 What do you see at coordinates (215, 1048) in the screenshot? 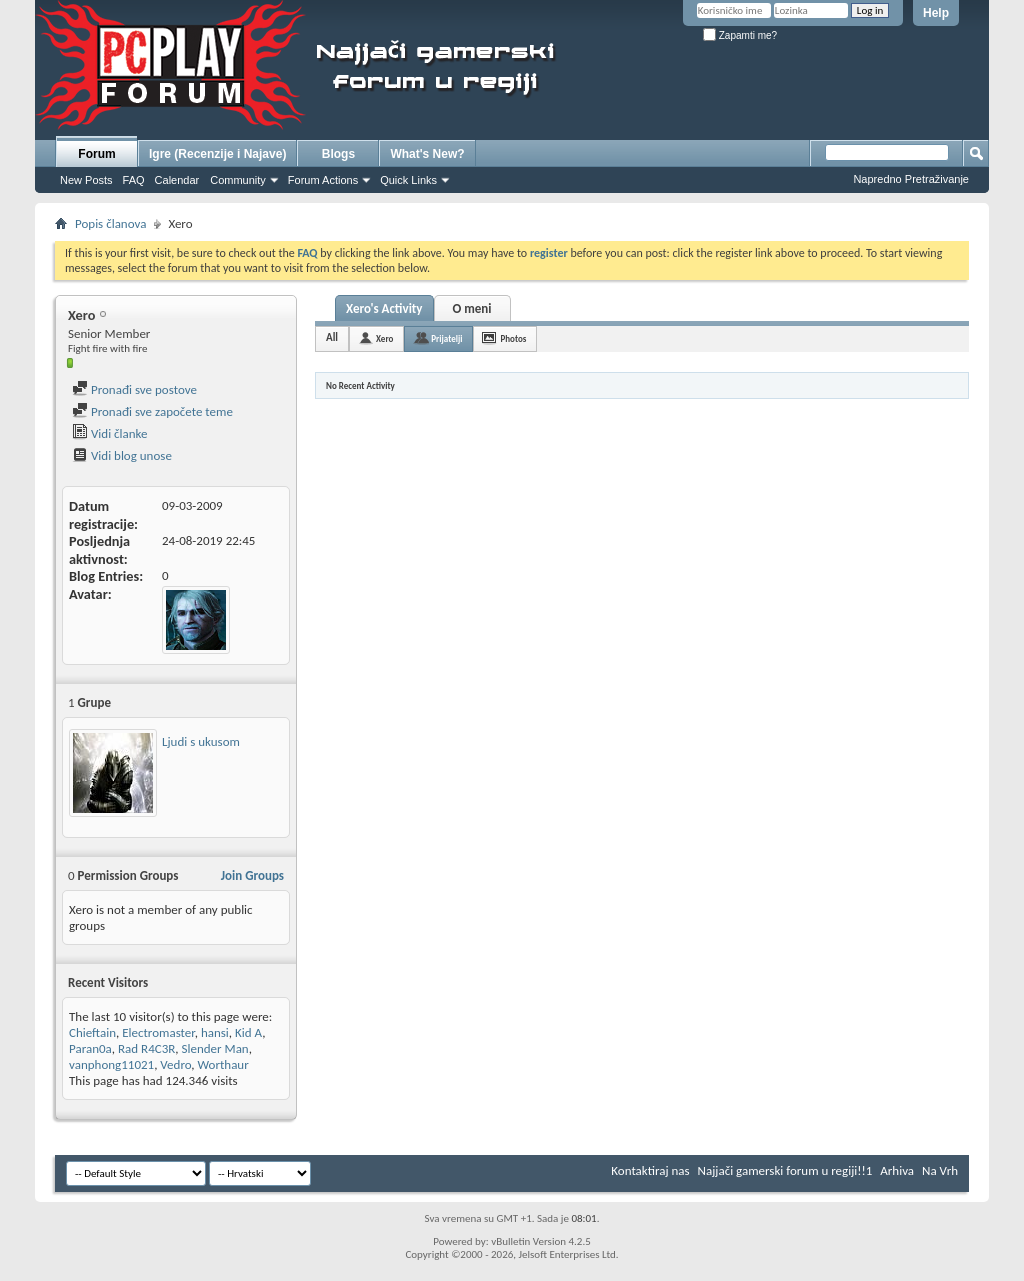
I see `Slender Man` at bounding box center [215, 1048].